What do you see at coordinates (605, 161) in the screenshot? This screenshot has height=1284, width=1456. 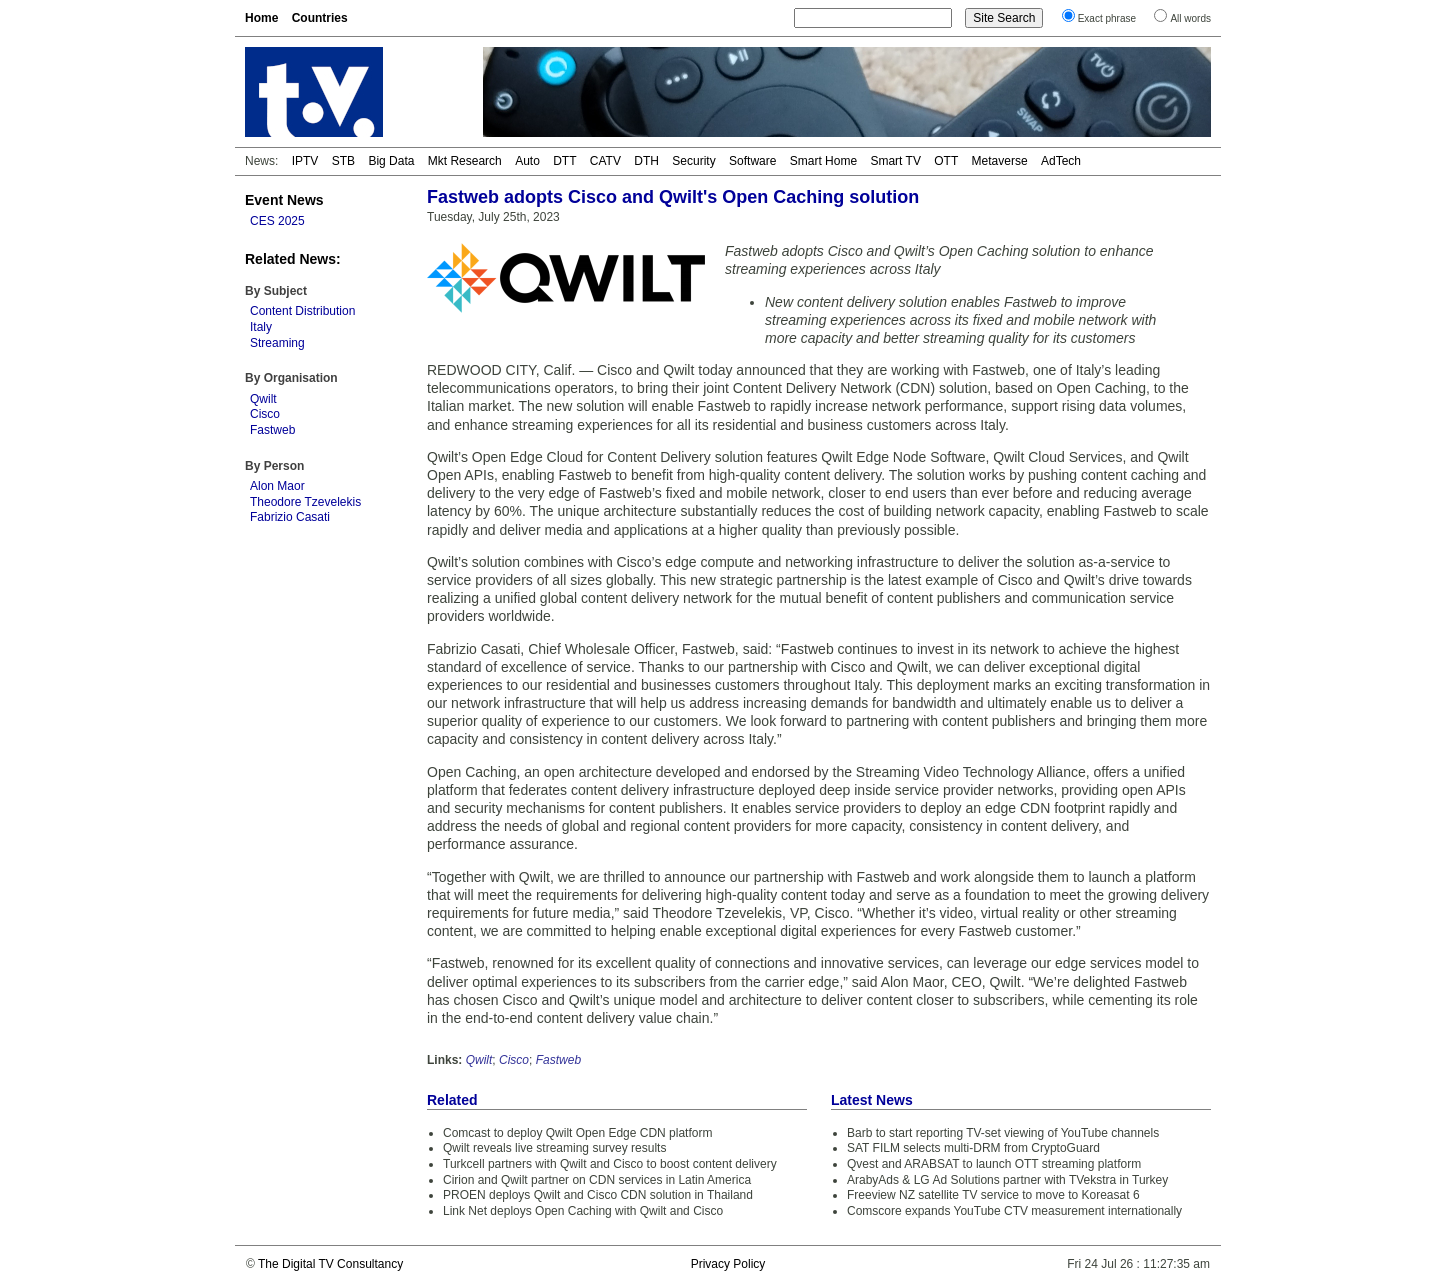 I see `CATV` at bounding box center [605, 161].